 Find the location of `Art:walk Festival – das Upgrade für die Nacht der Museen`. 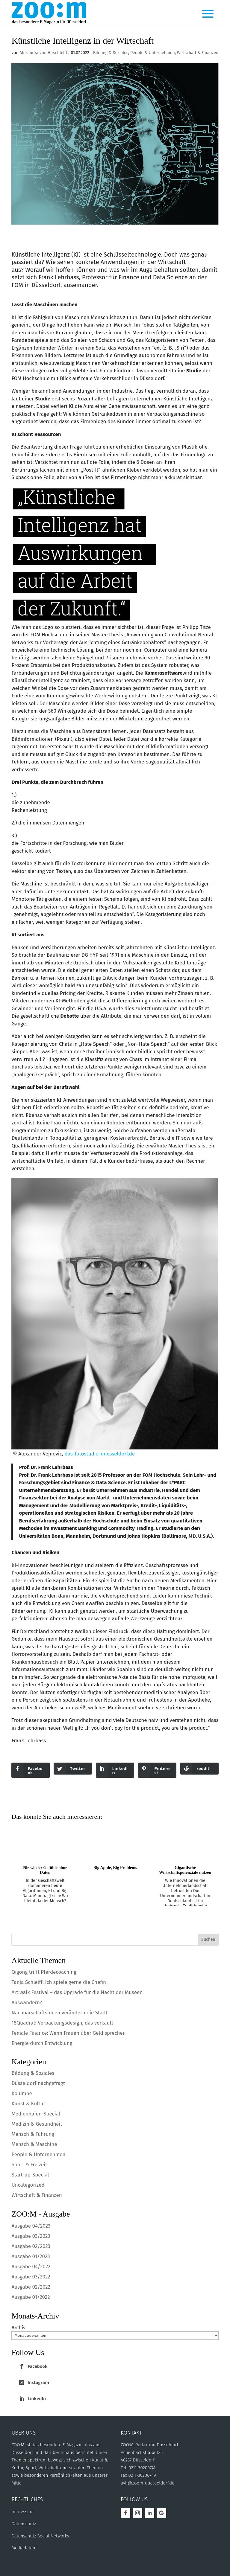

Art:walk Festival – das Upgrade für die Nacht der Museen is located at coordinates (77, 1992).